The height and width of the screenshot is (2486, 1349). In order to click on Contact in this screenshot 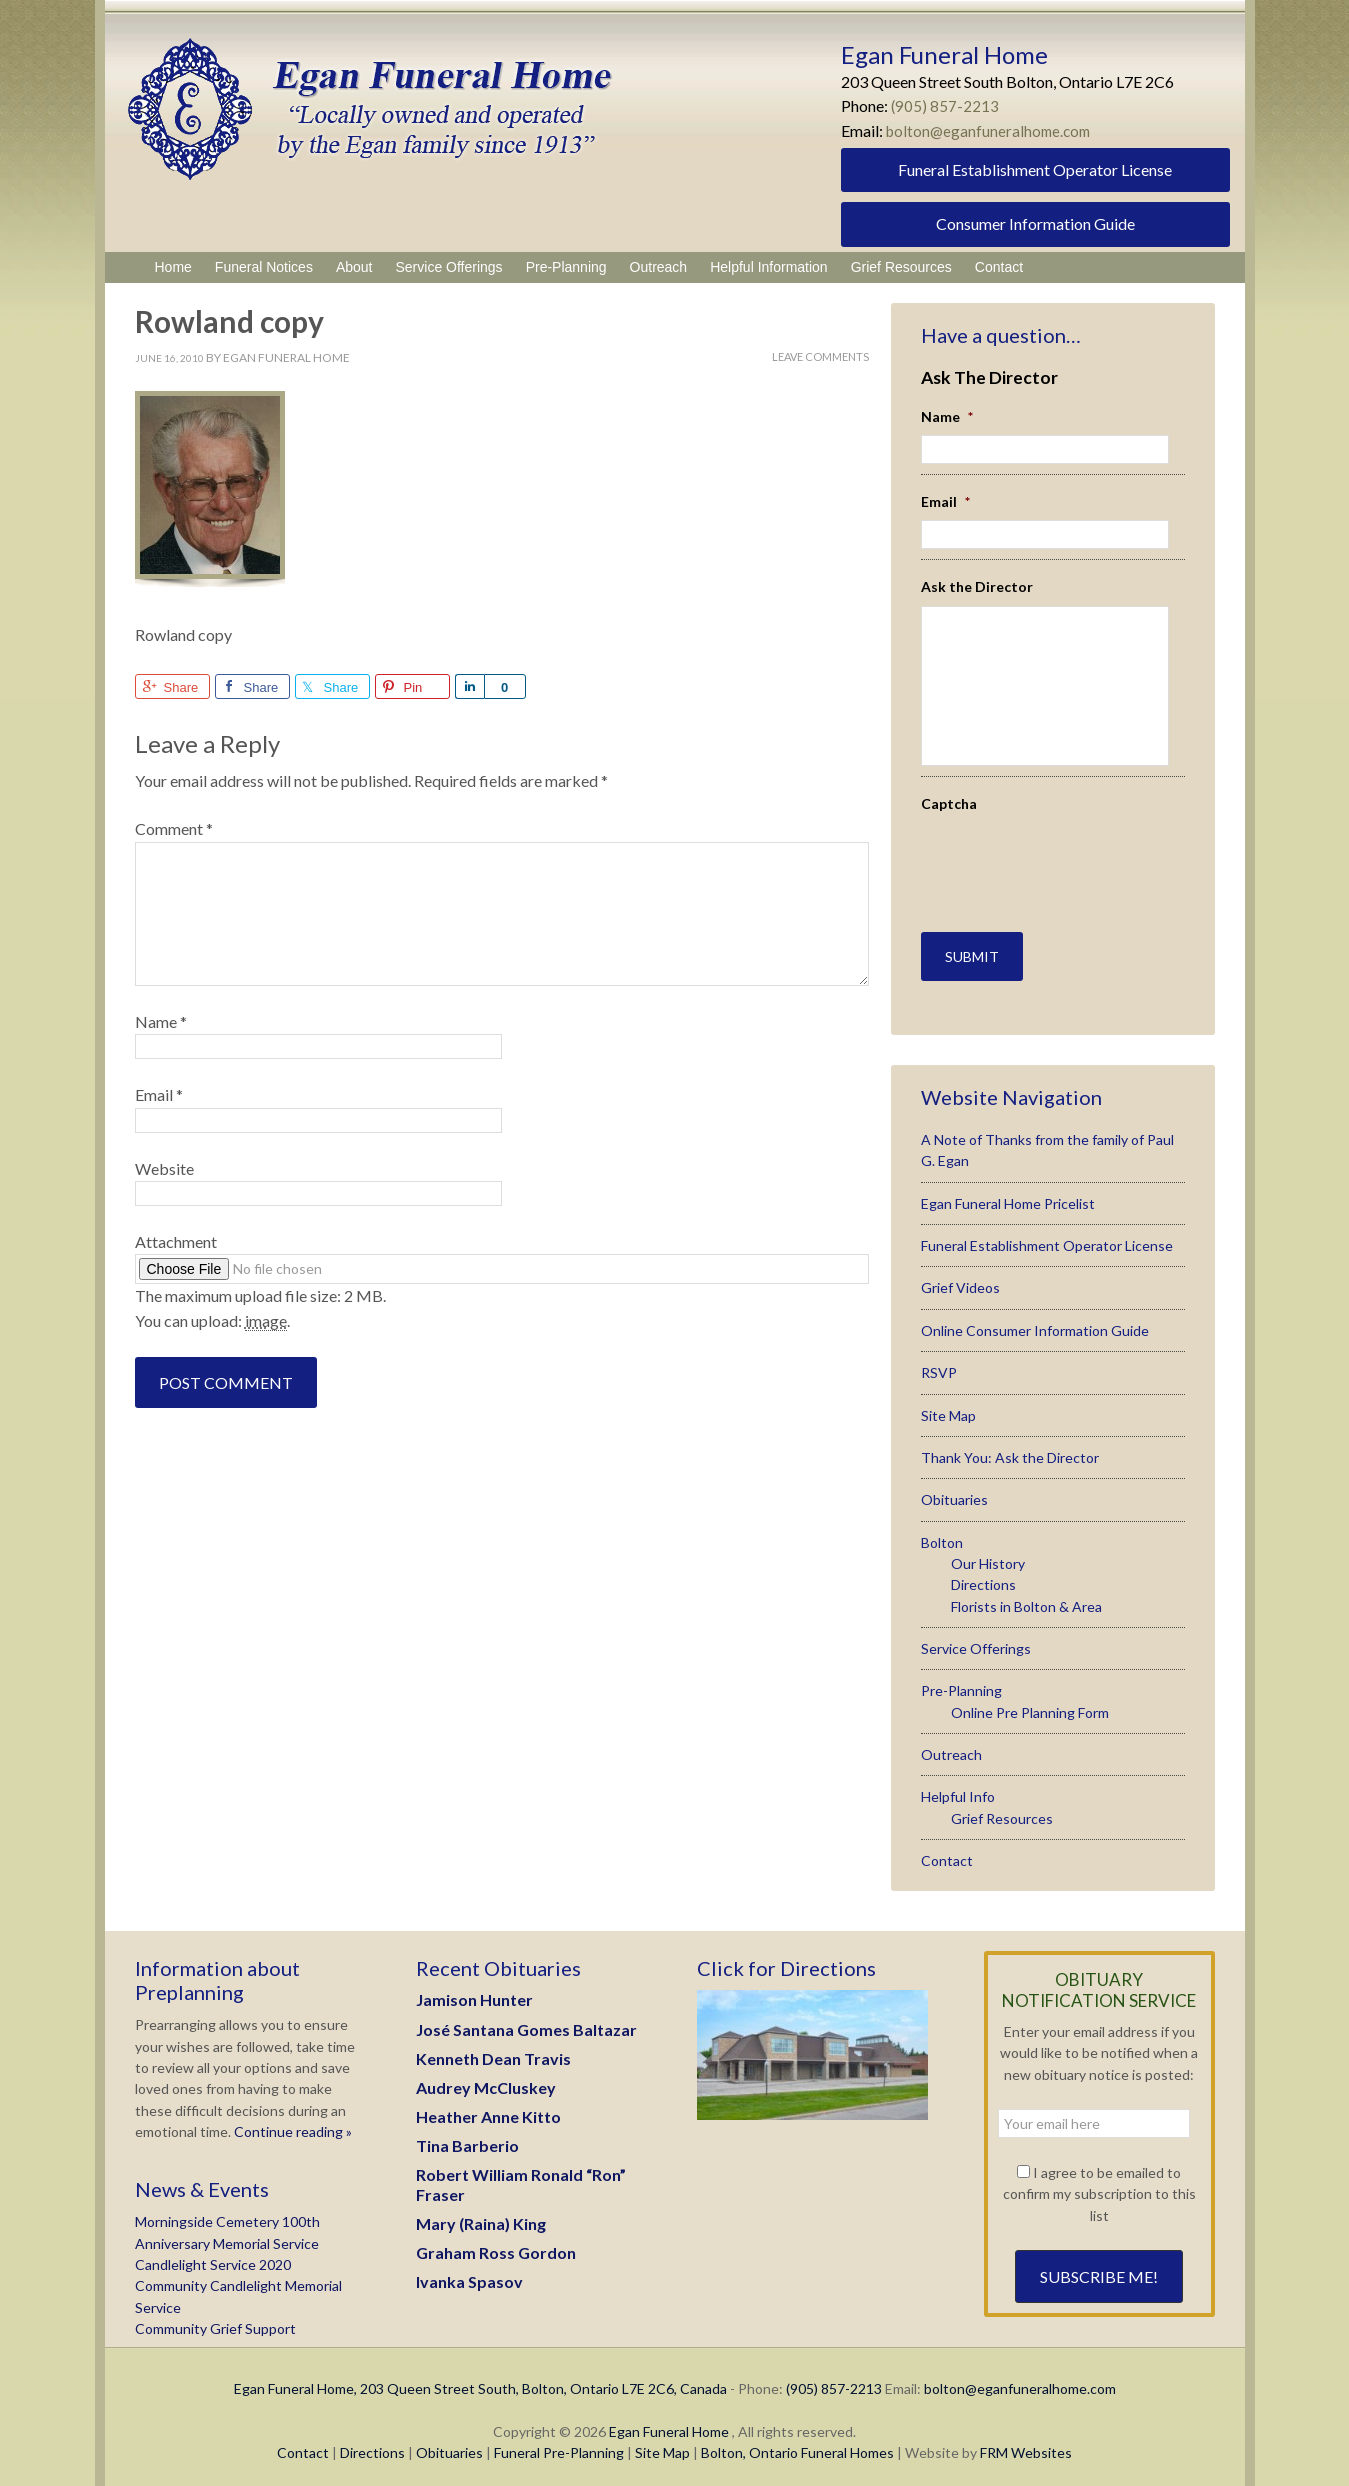, I will do `click(947, 1852)`.